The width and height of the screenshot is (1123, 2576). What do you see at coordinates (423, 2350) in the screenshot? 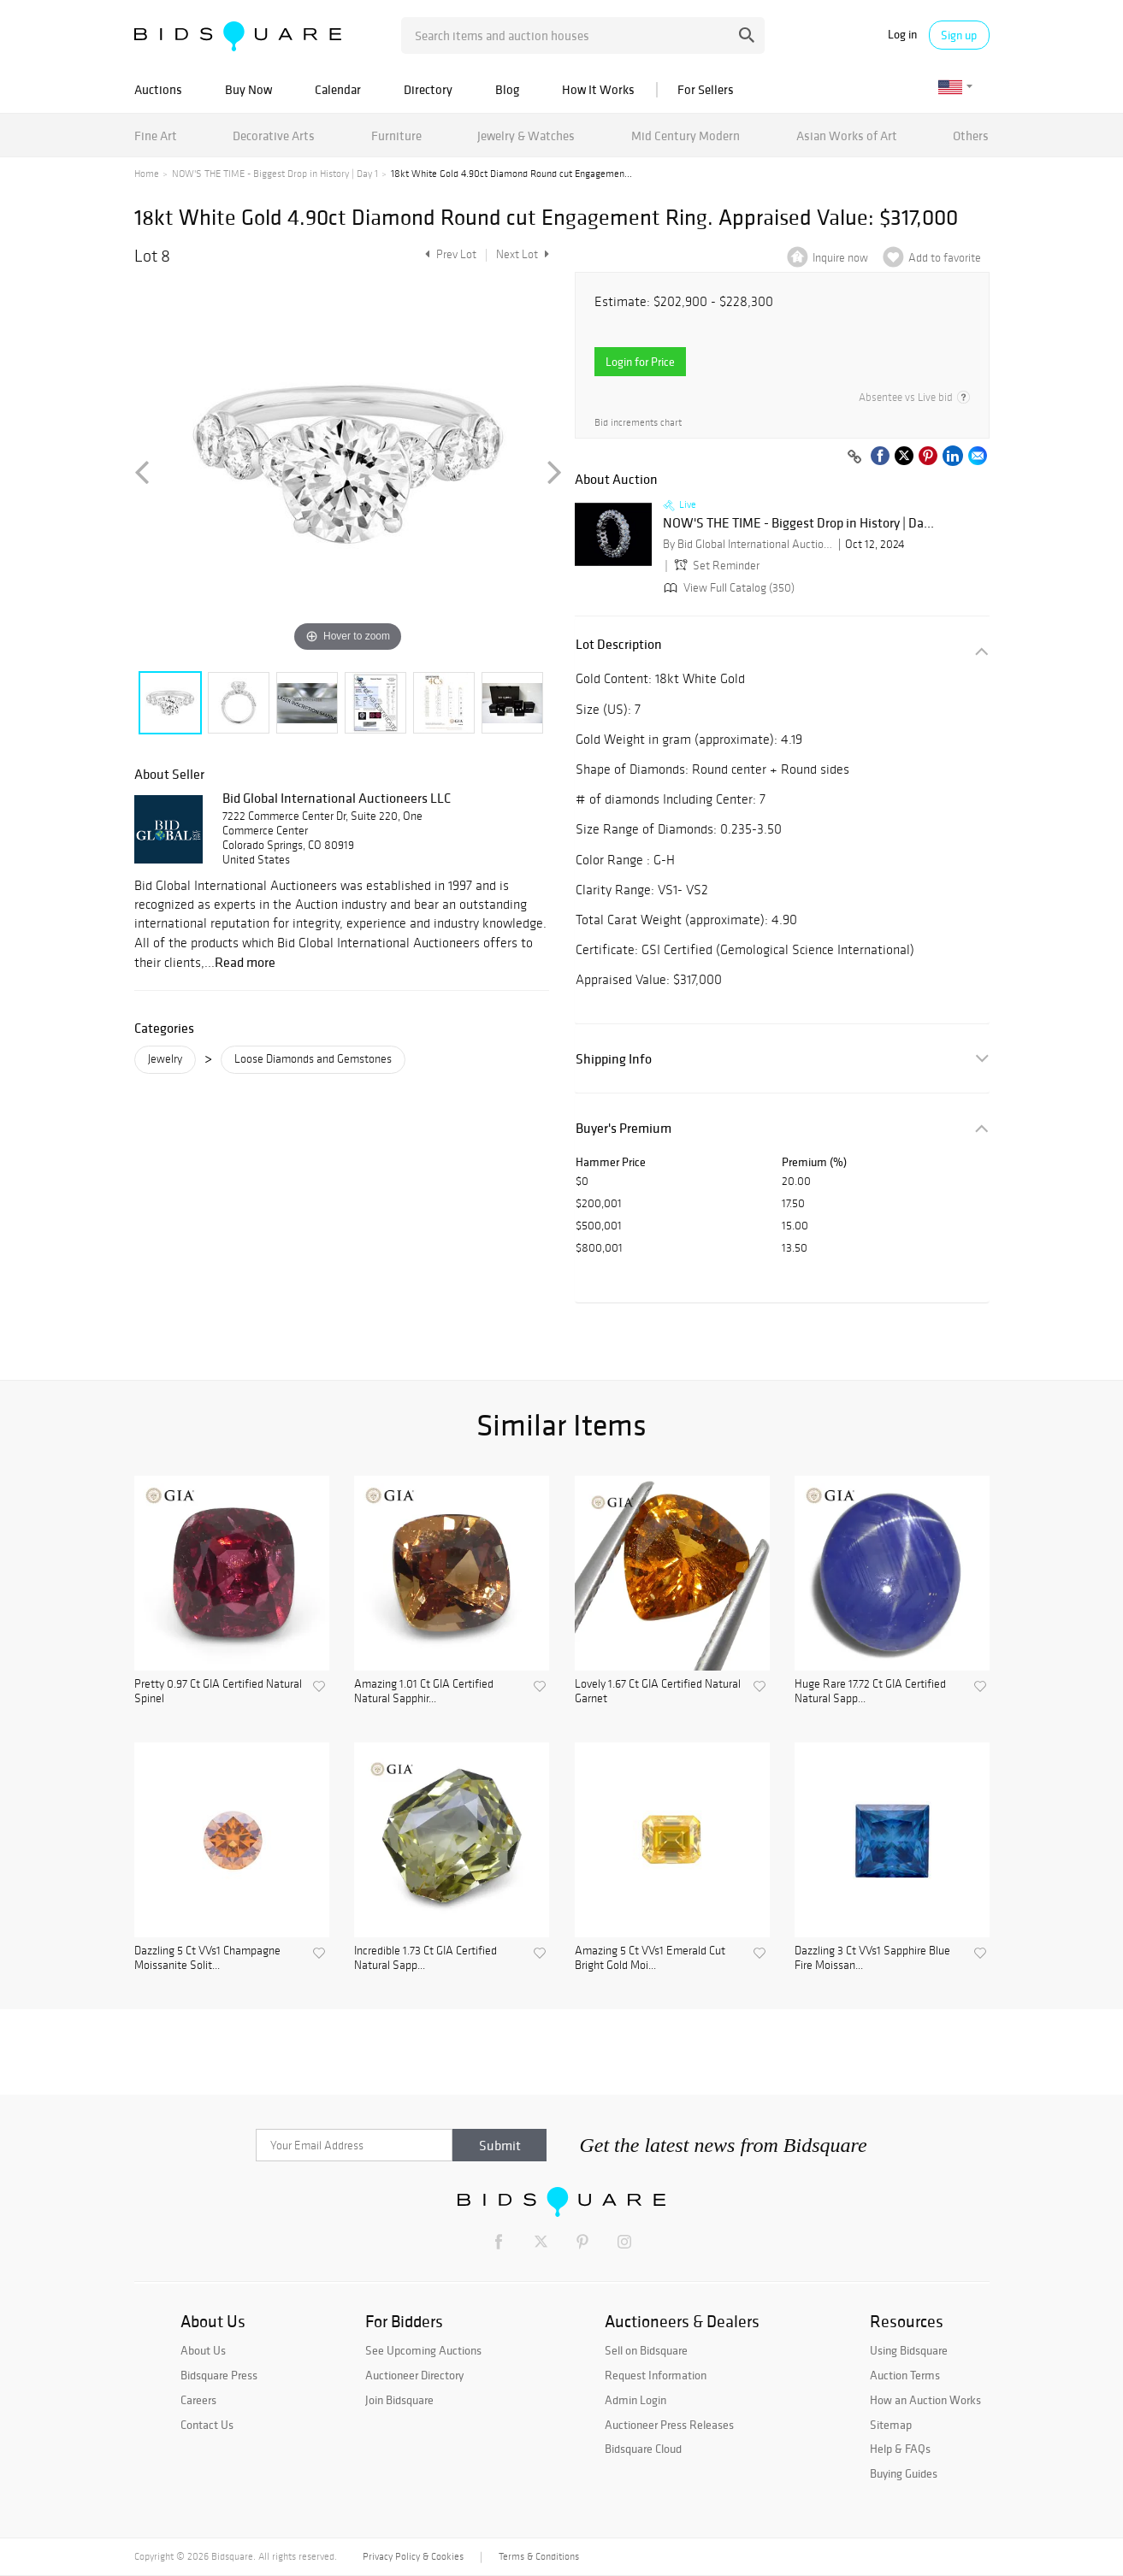
I see `See Upcoming Auctions` at bounding box center [423, 2350].